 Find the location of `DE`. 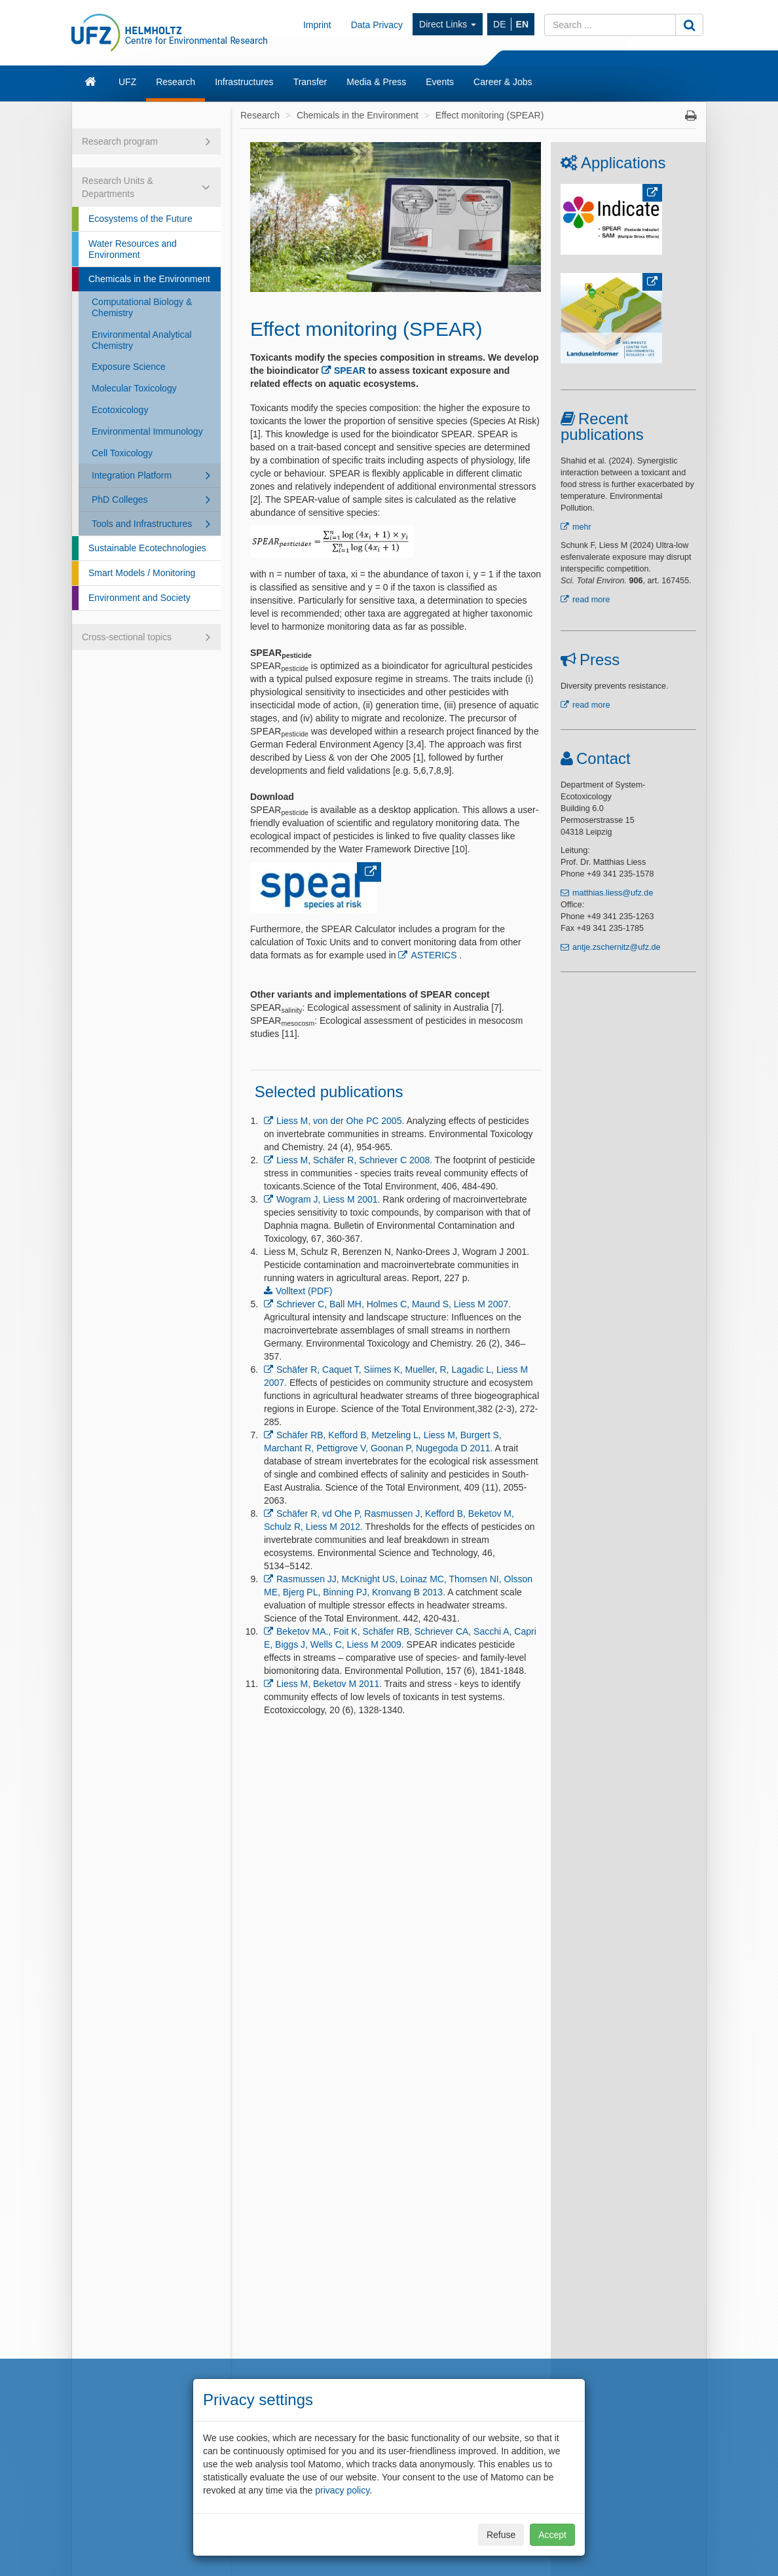

DE is located at coordinates (499, 24).